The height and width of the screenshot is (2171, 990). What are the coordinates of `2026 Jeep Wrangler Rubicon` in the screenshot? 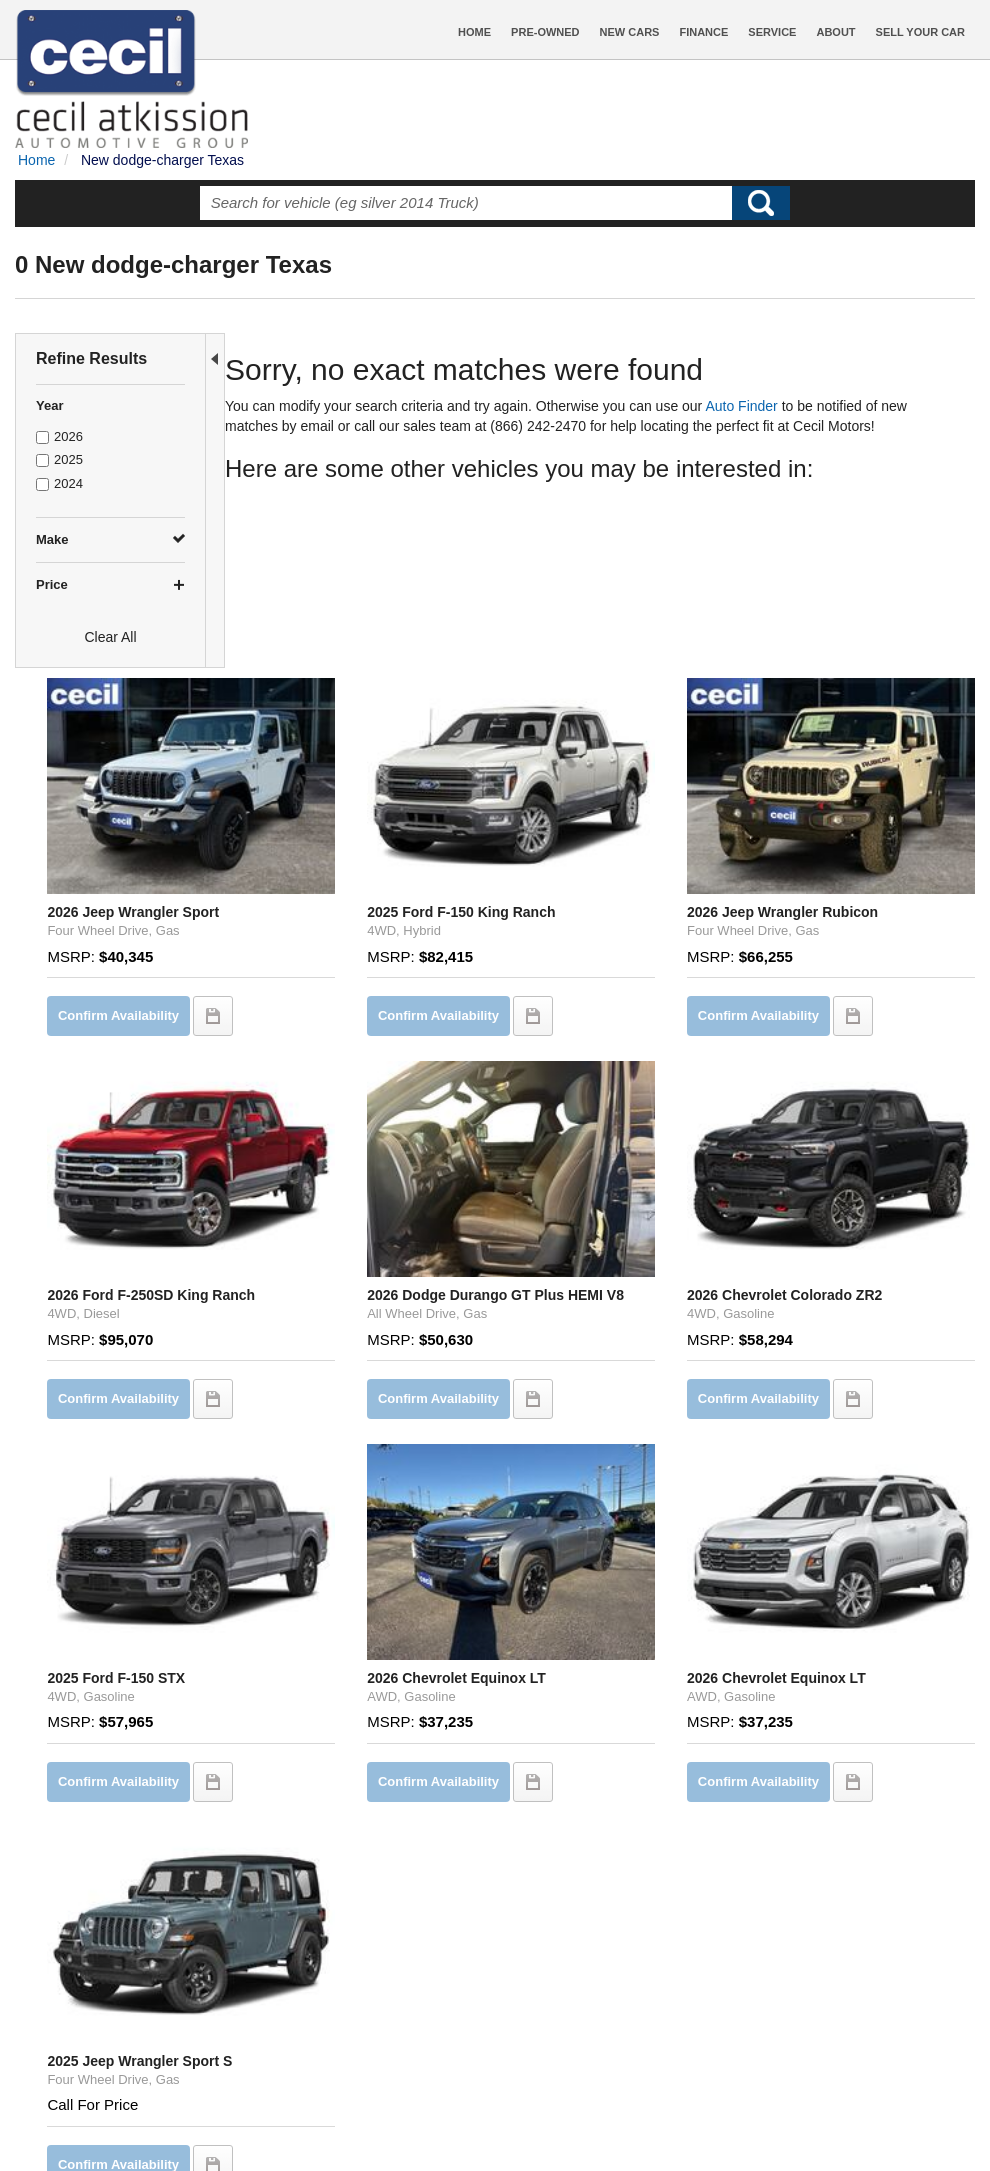 It's located at (845, 709).